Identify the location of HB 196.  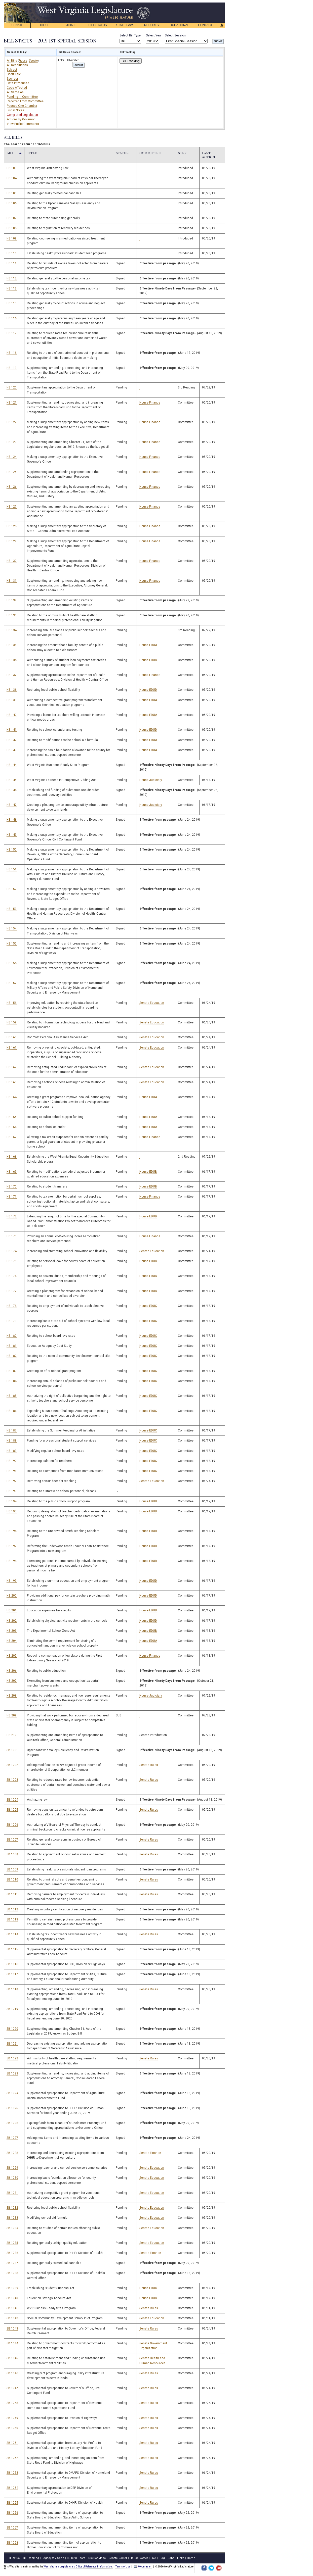
(12, 1531).